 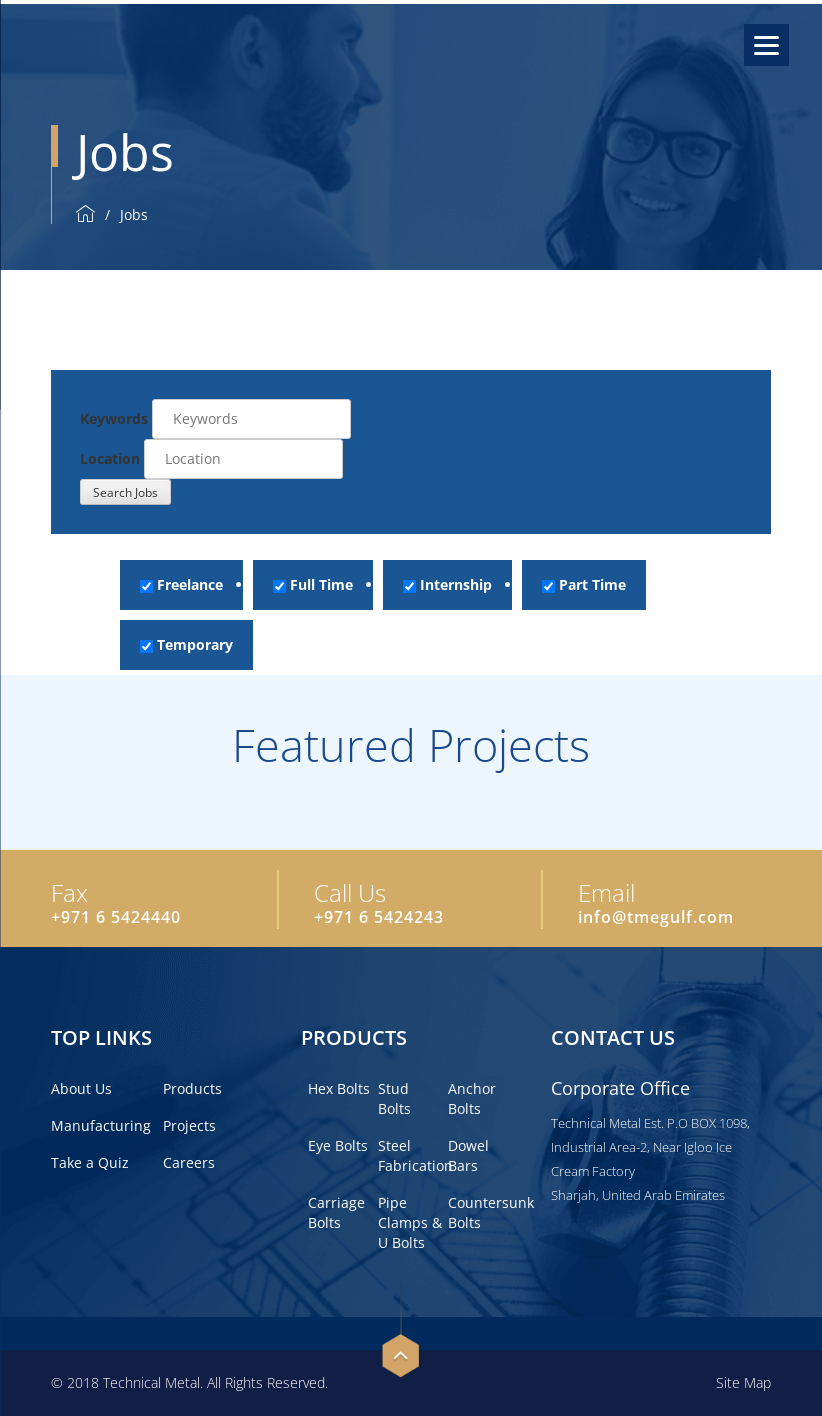 I want to click on Careers, so click(x=189, y=1162).